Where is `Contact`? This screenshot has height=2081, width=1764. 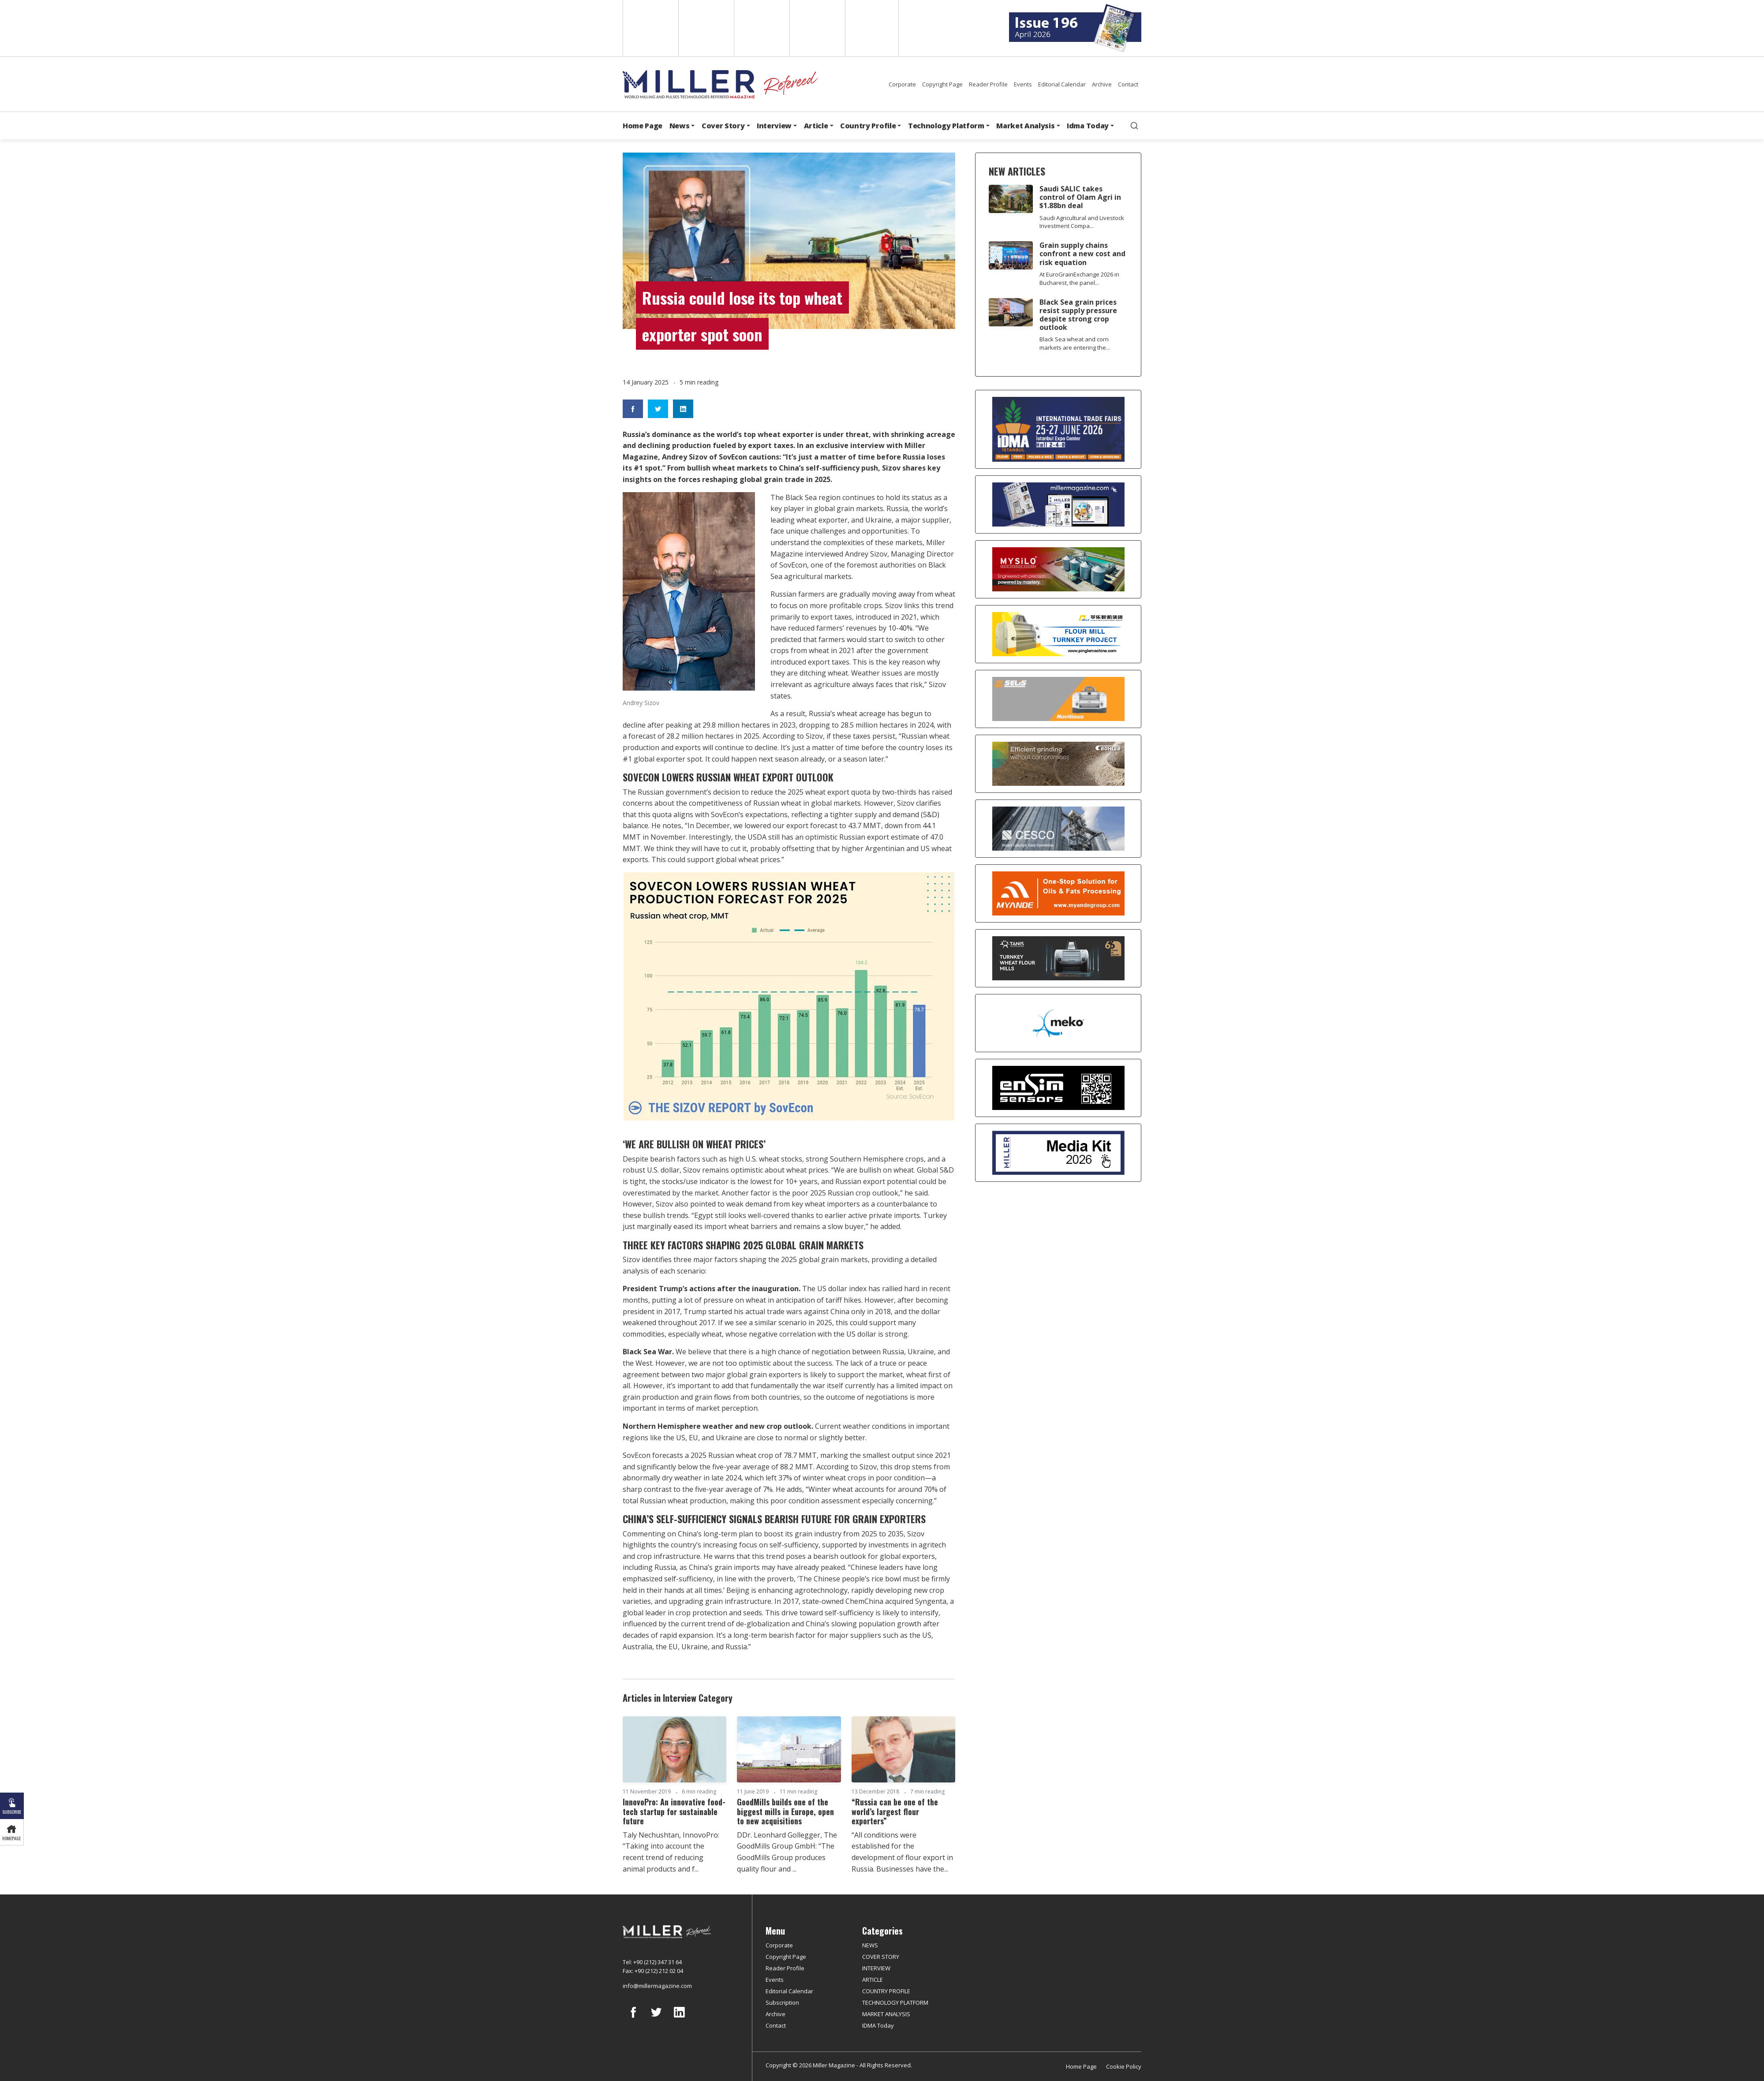 Contact is located at coordinates (1128, 84).